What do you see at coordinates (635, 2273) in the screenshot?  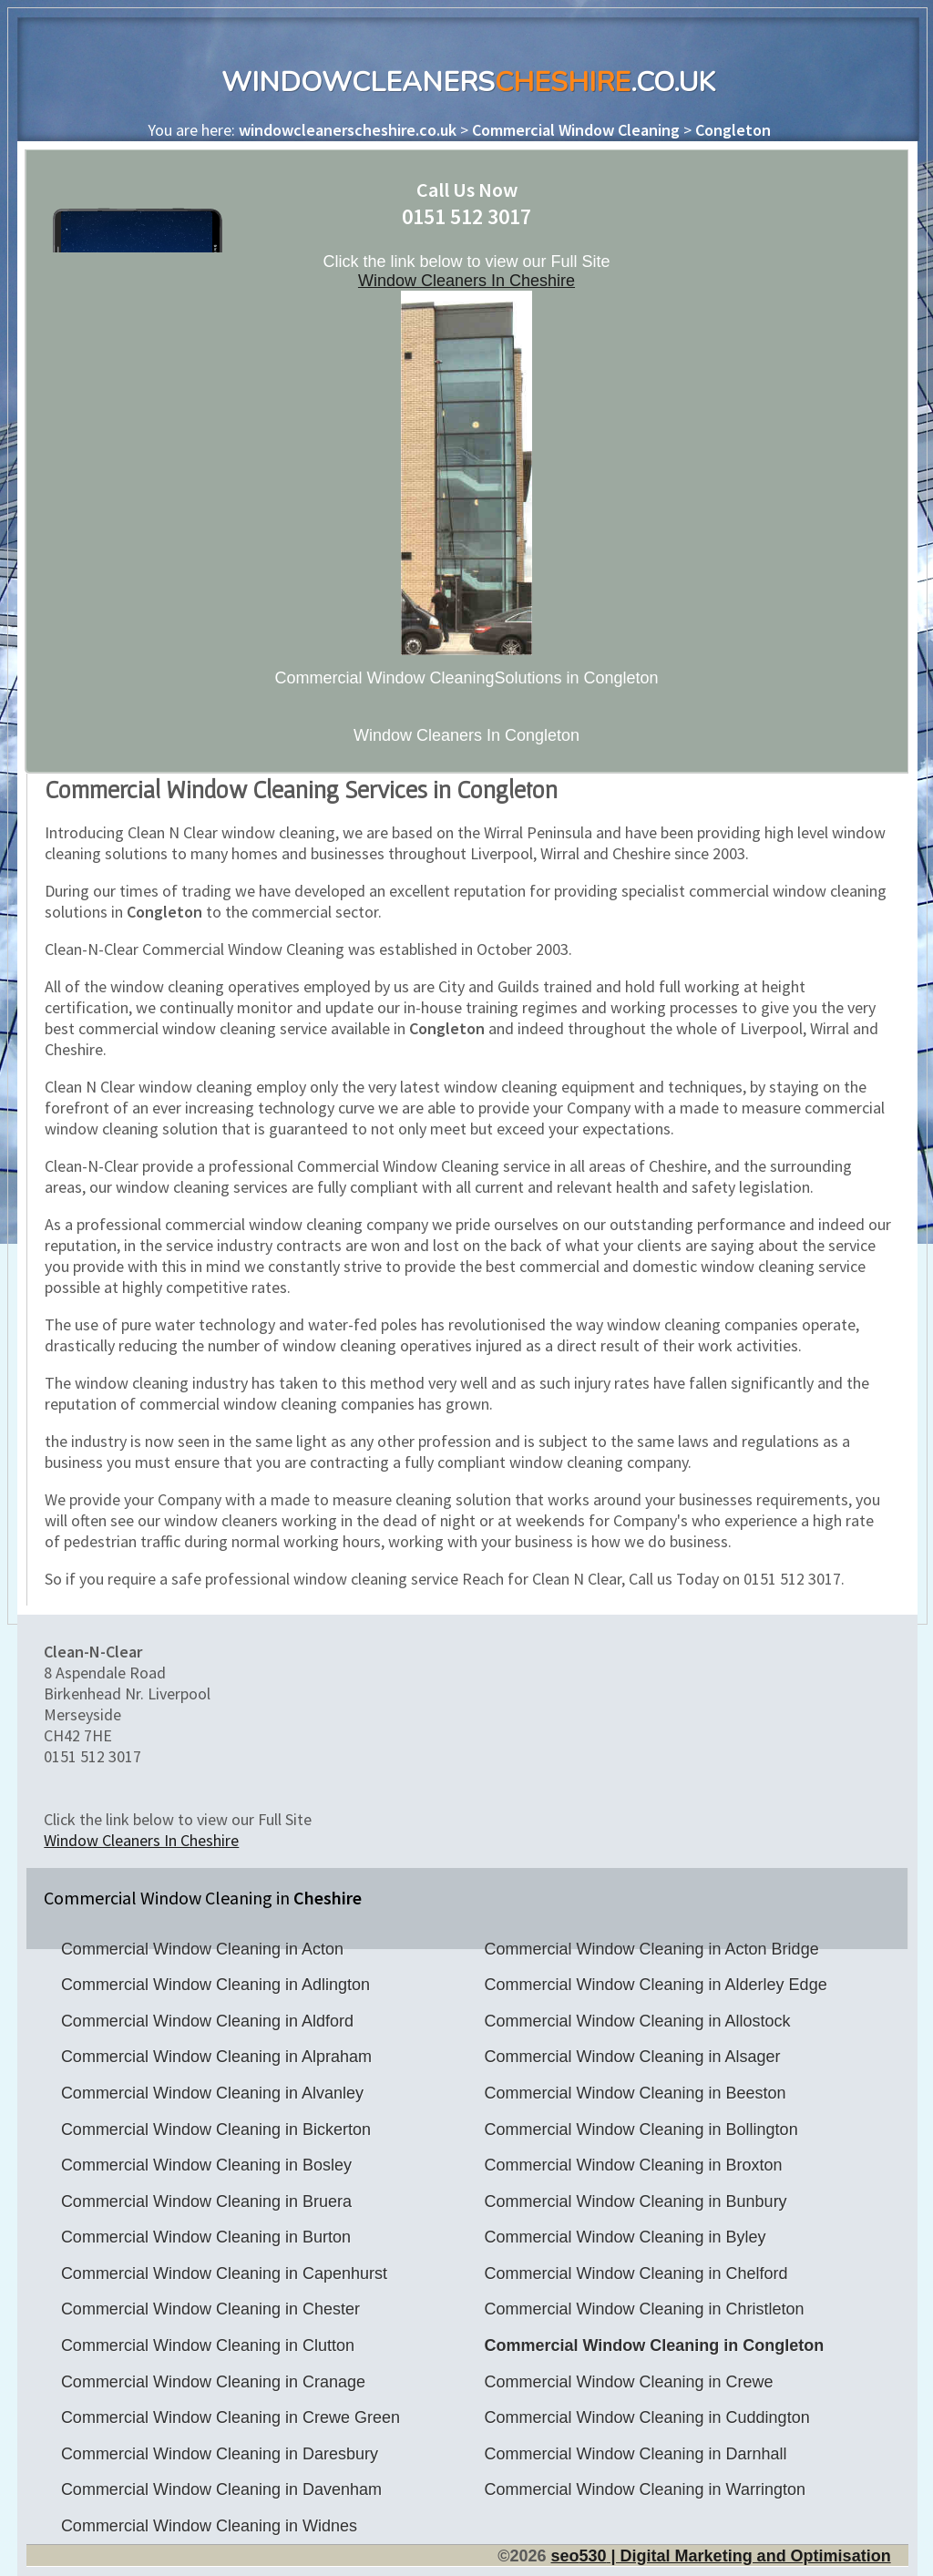 I see `Commercial Window Cleaning in Chelford` at bounding box center [635, 2273].